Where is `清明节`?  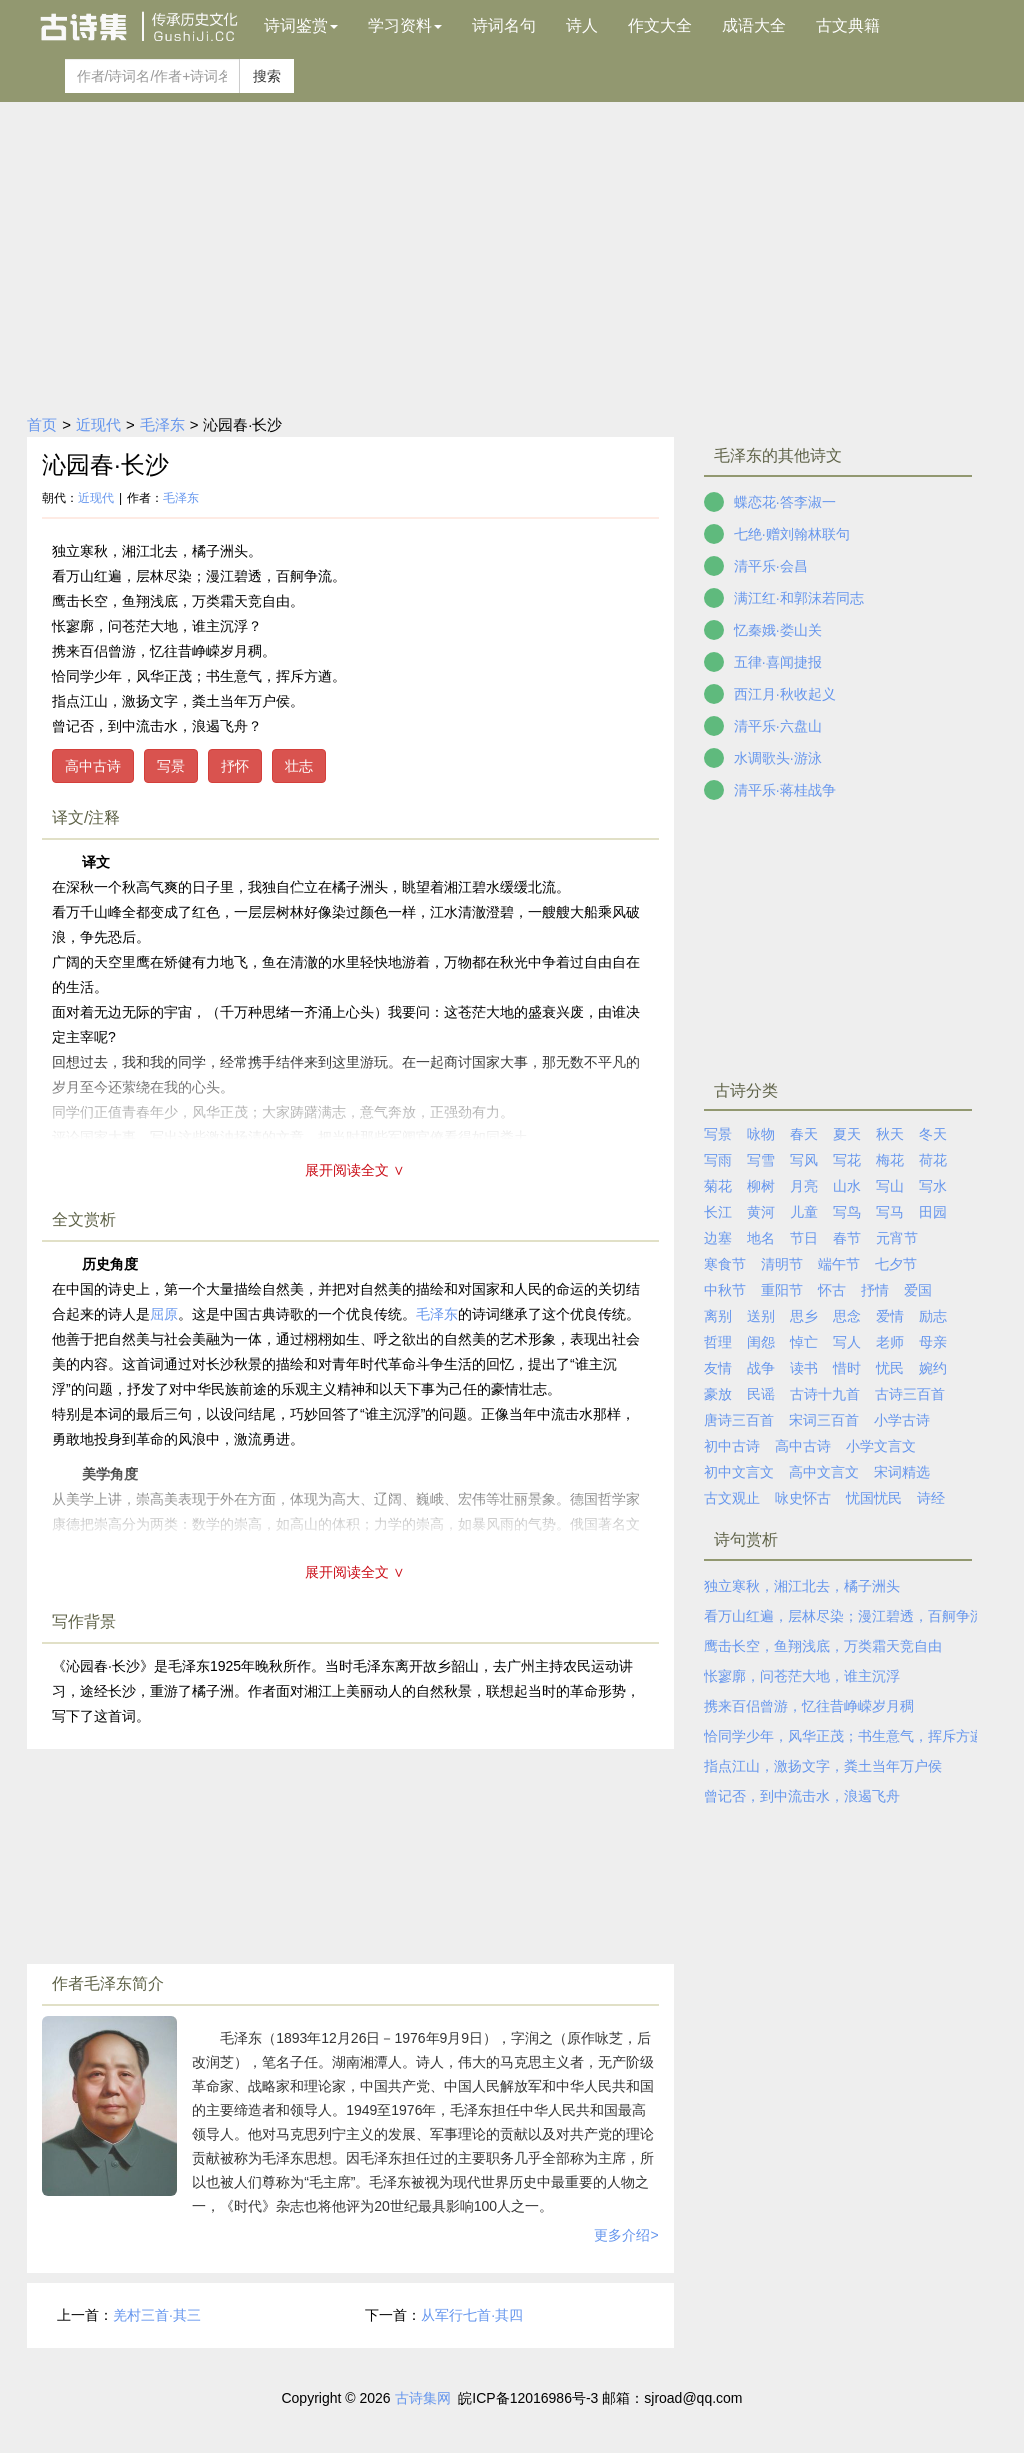
清明节 is located at coordinates (782, 1264).